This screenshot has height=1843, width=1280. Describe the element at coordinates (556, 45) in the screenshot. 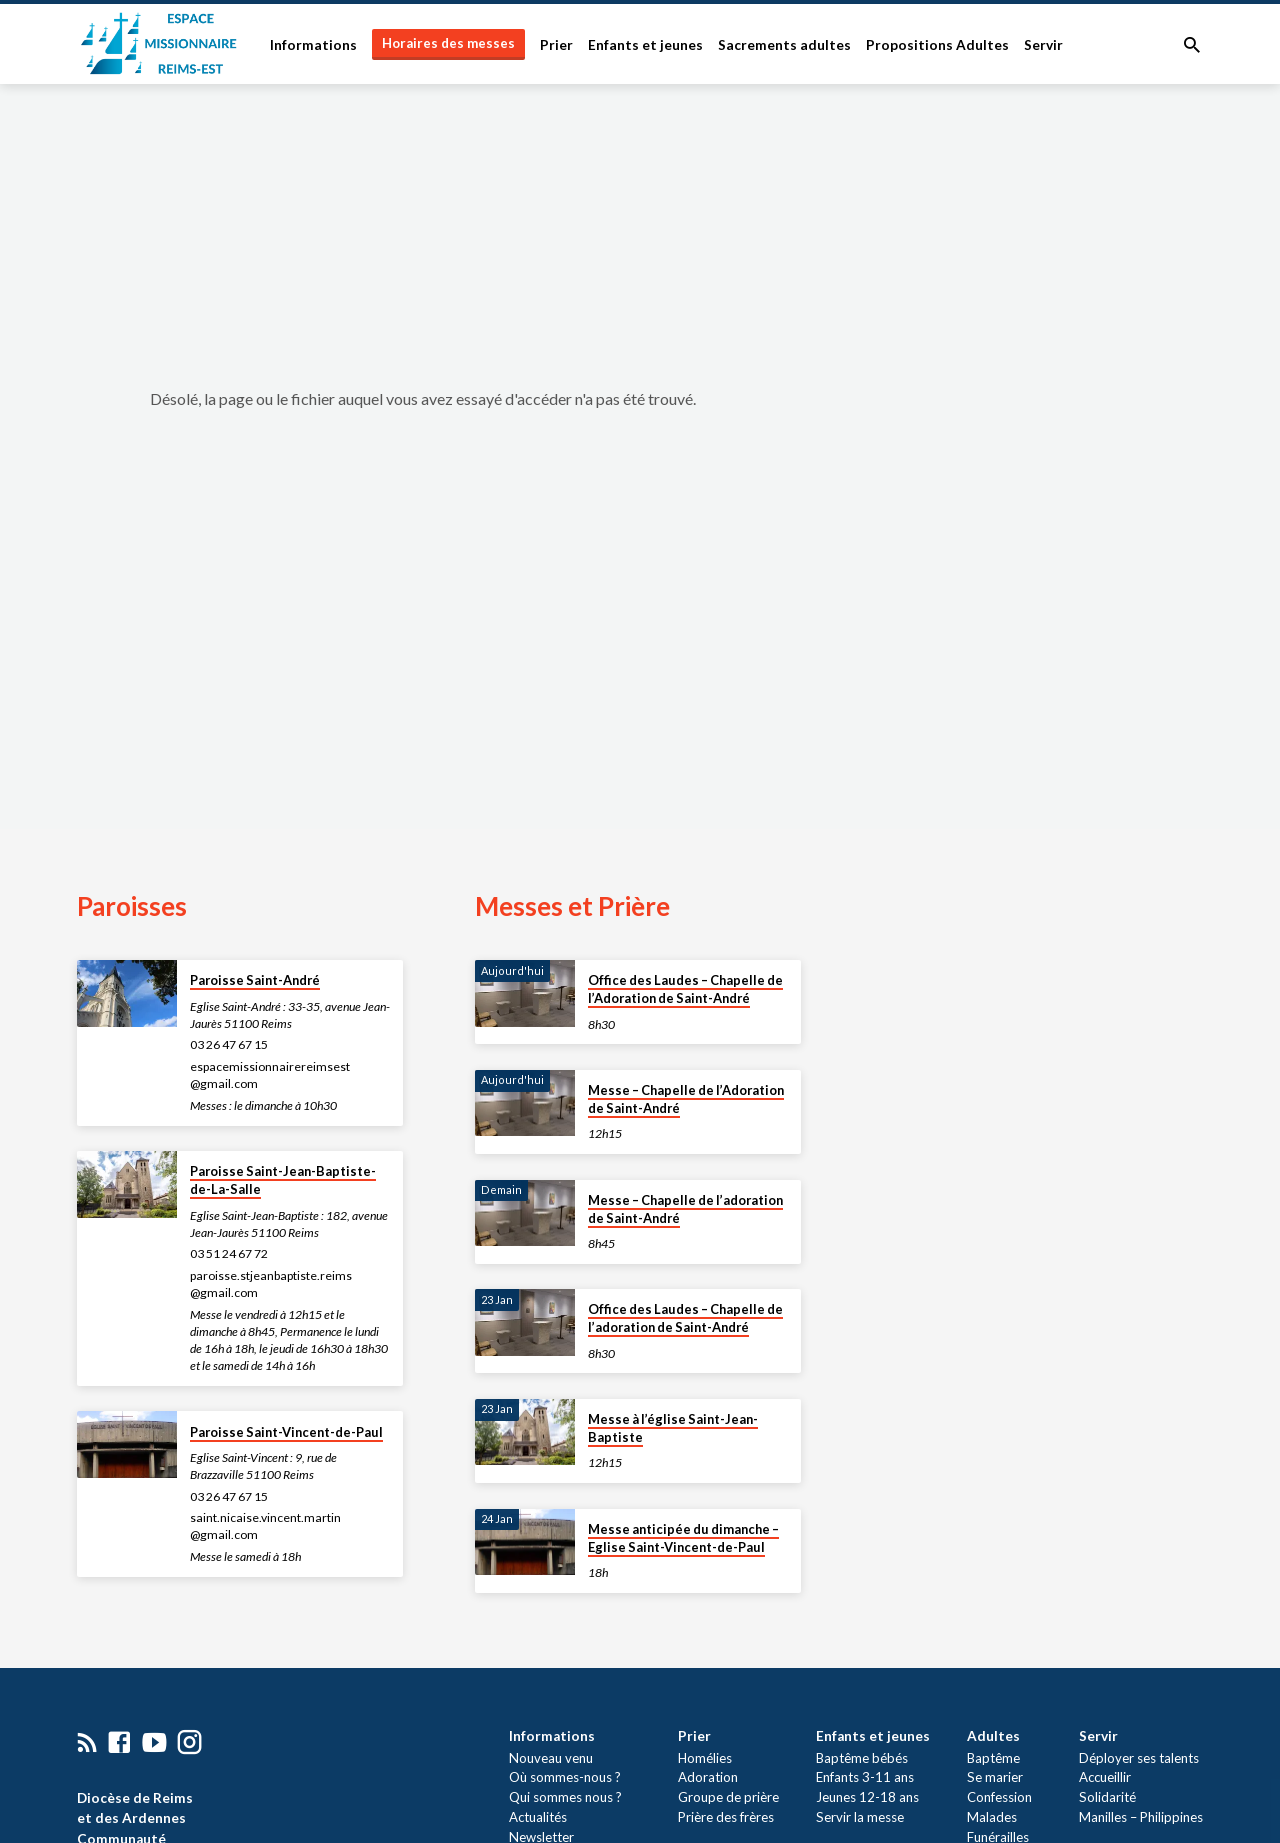

I see `Prier` at that location.